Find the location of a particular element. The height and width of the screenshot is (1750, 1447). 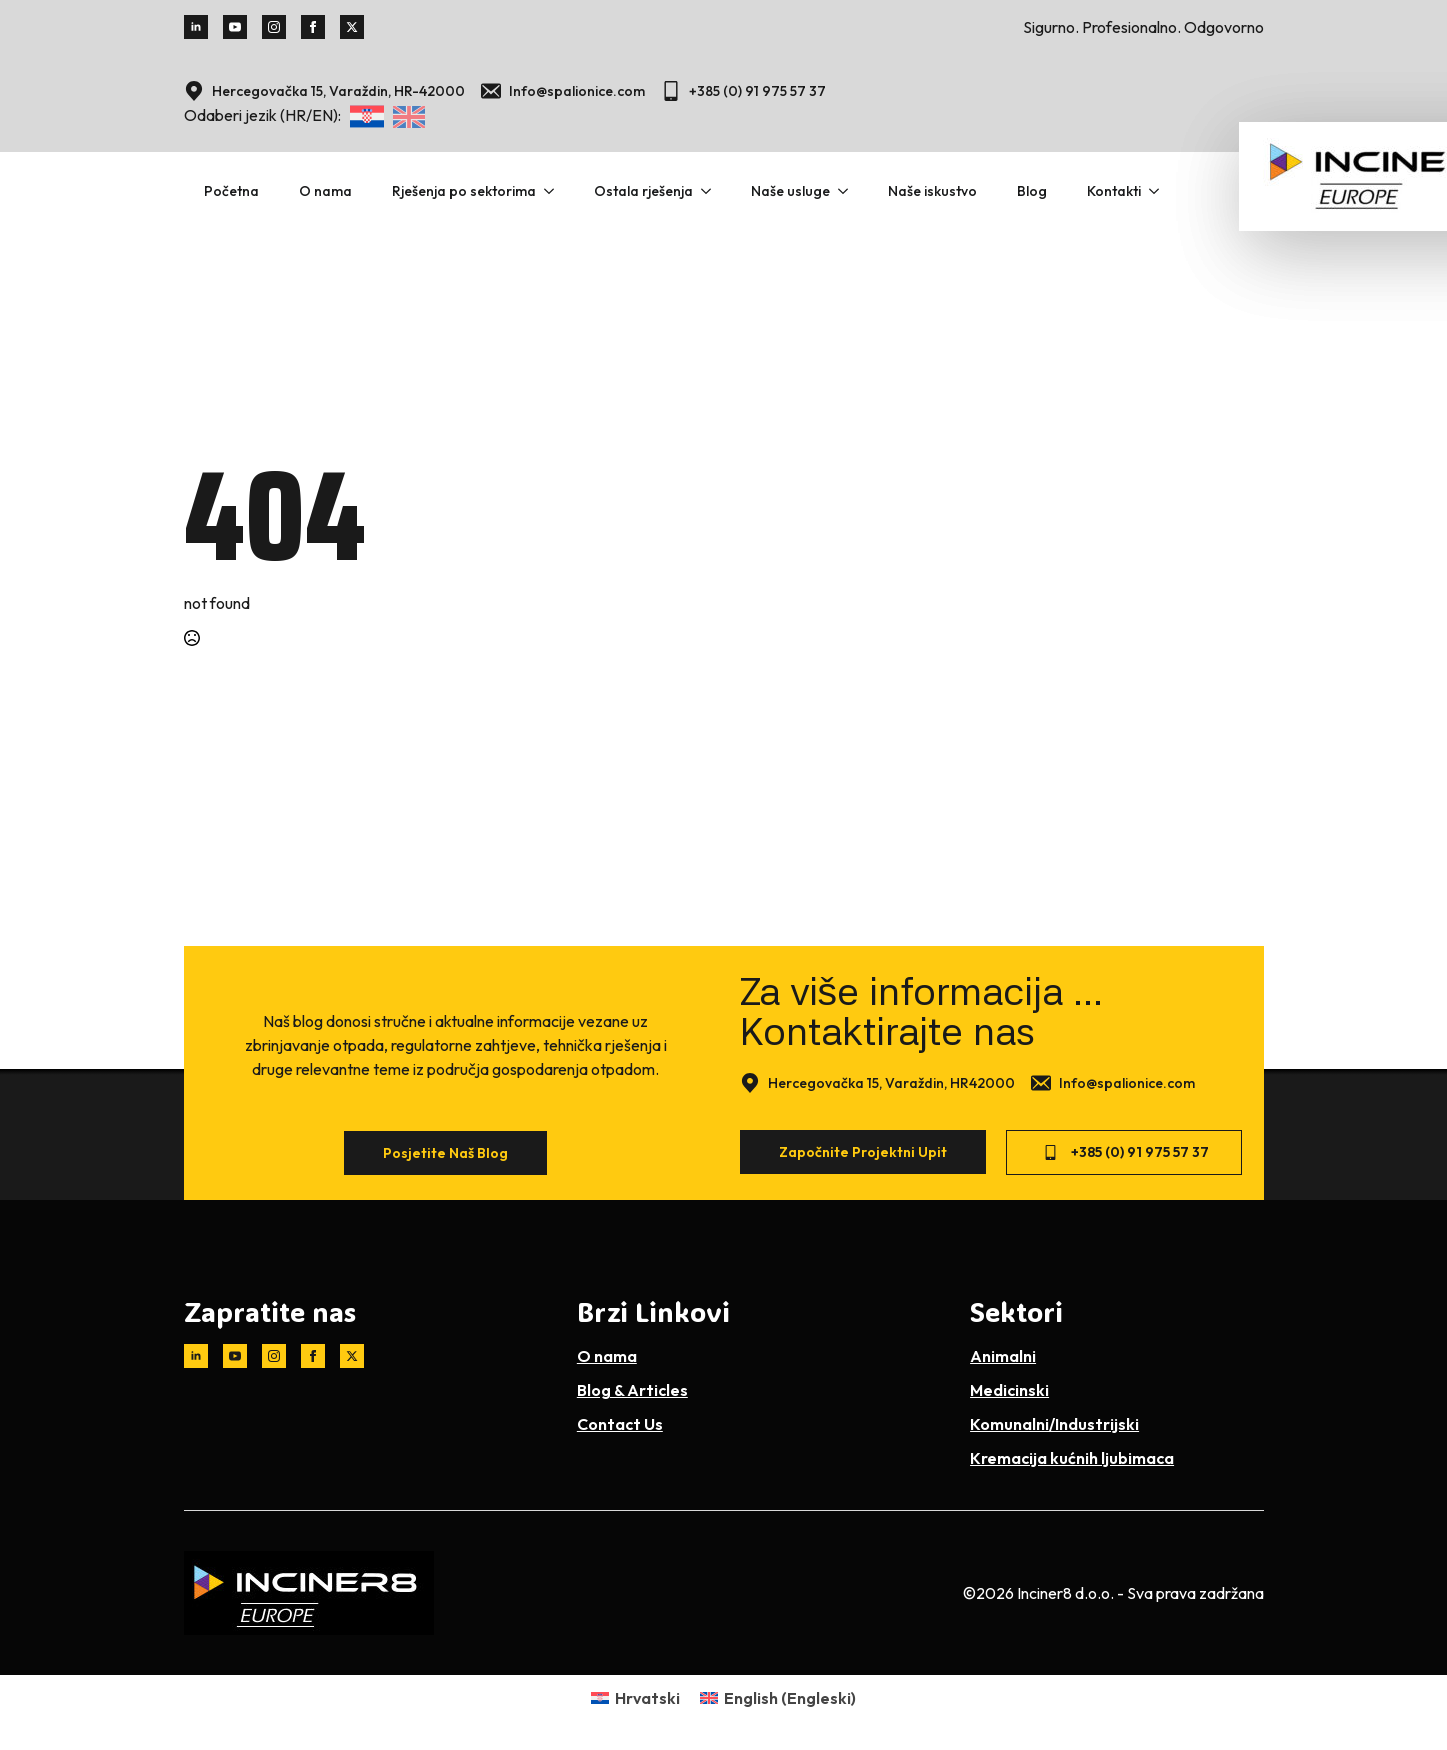

Rješenja po sektorima is located at coordinates (464, 191).